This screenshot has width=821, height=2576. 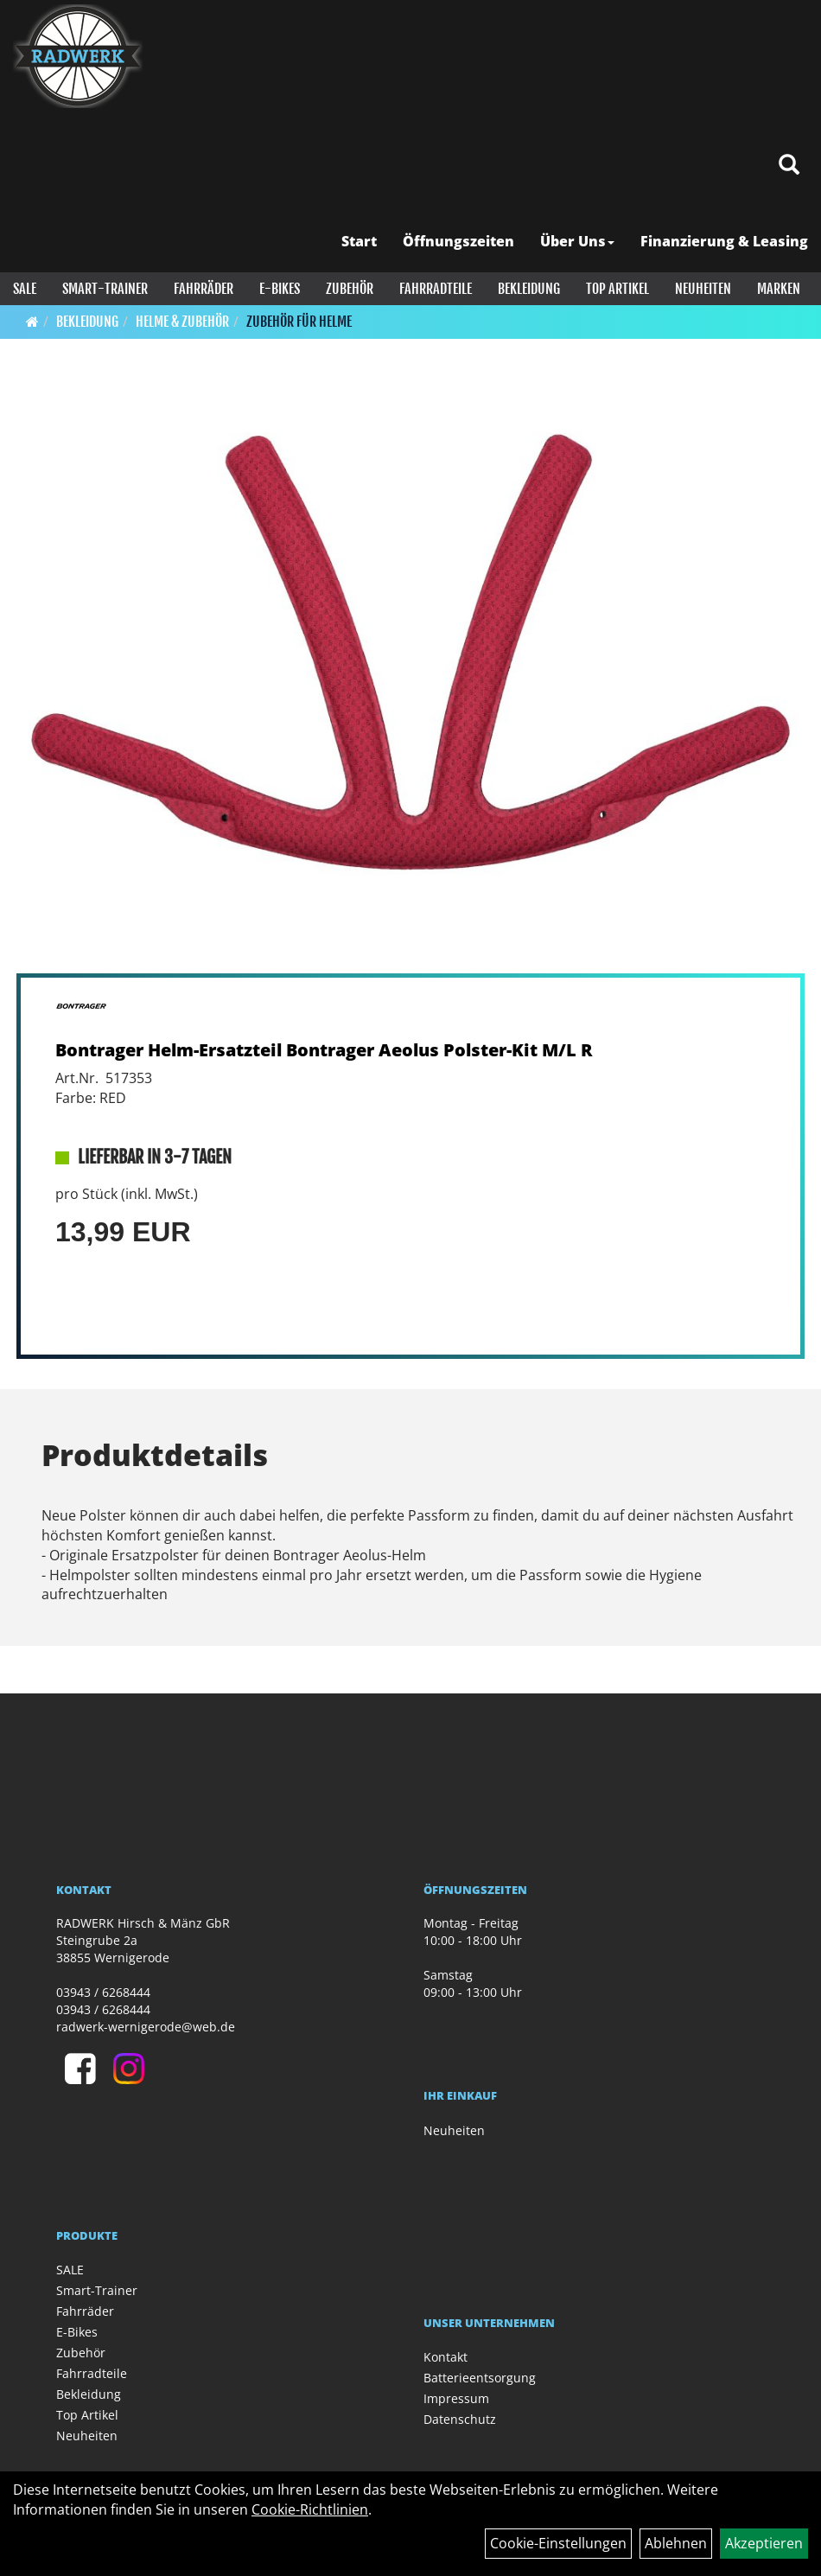 What do you see at coordinates (459, 2419) in the screenshot?
I see `Datenschutz` at bounding box center [459, 2419].